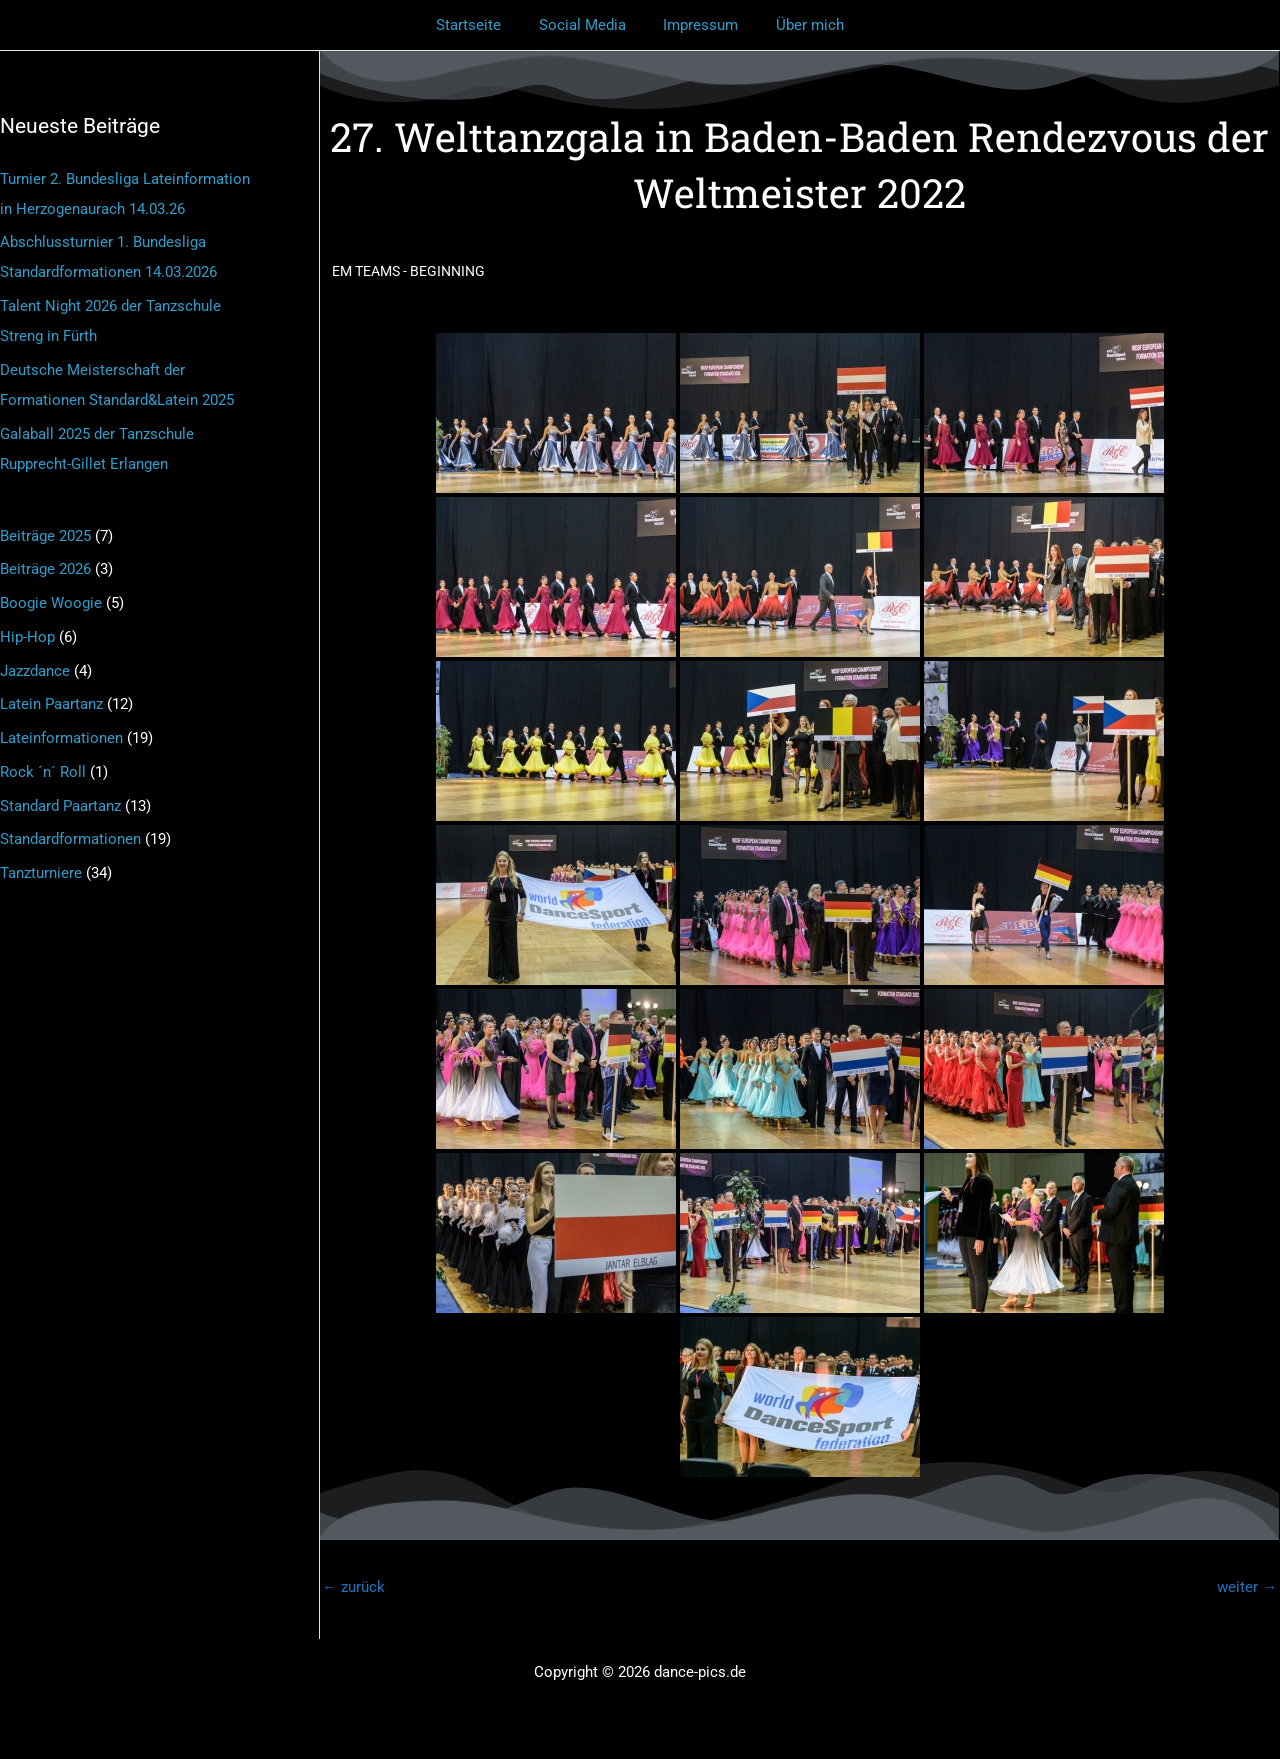 This screenshot has height=1759, width=1280. I want to click on Lateinformationen, so click(61, 738).